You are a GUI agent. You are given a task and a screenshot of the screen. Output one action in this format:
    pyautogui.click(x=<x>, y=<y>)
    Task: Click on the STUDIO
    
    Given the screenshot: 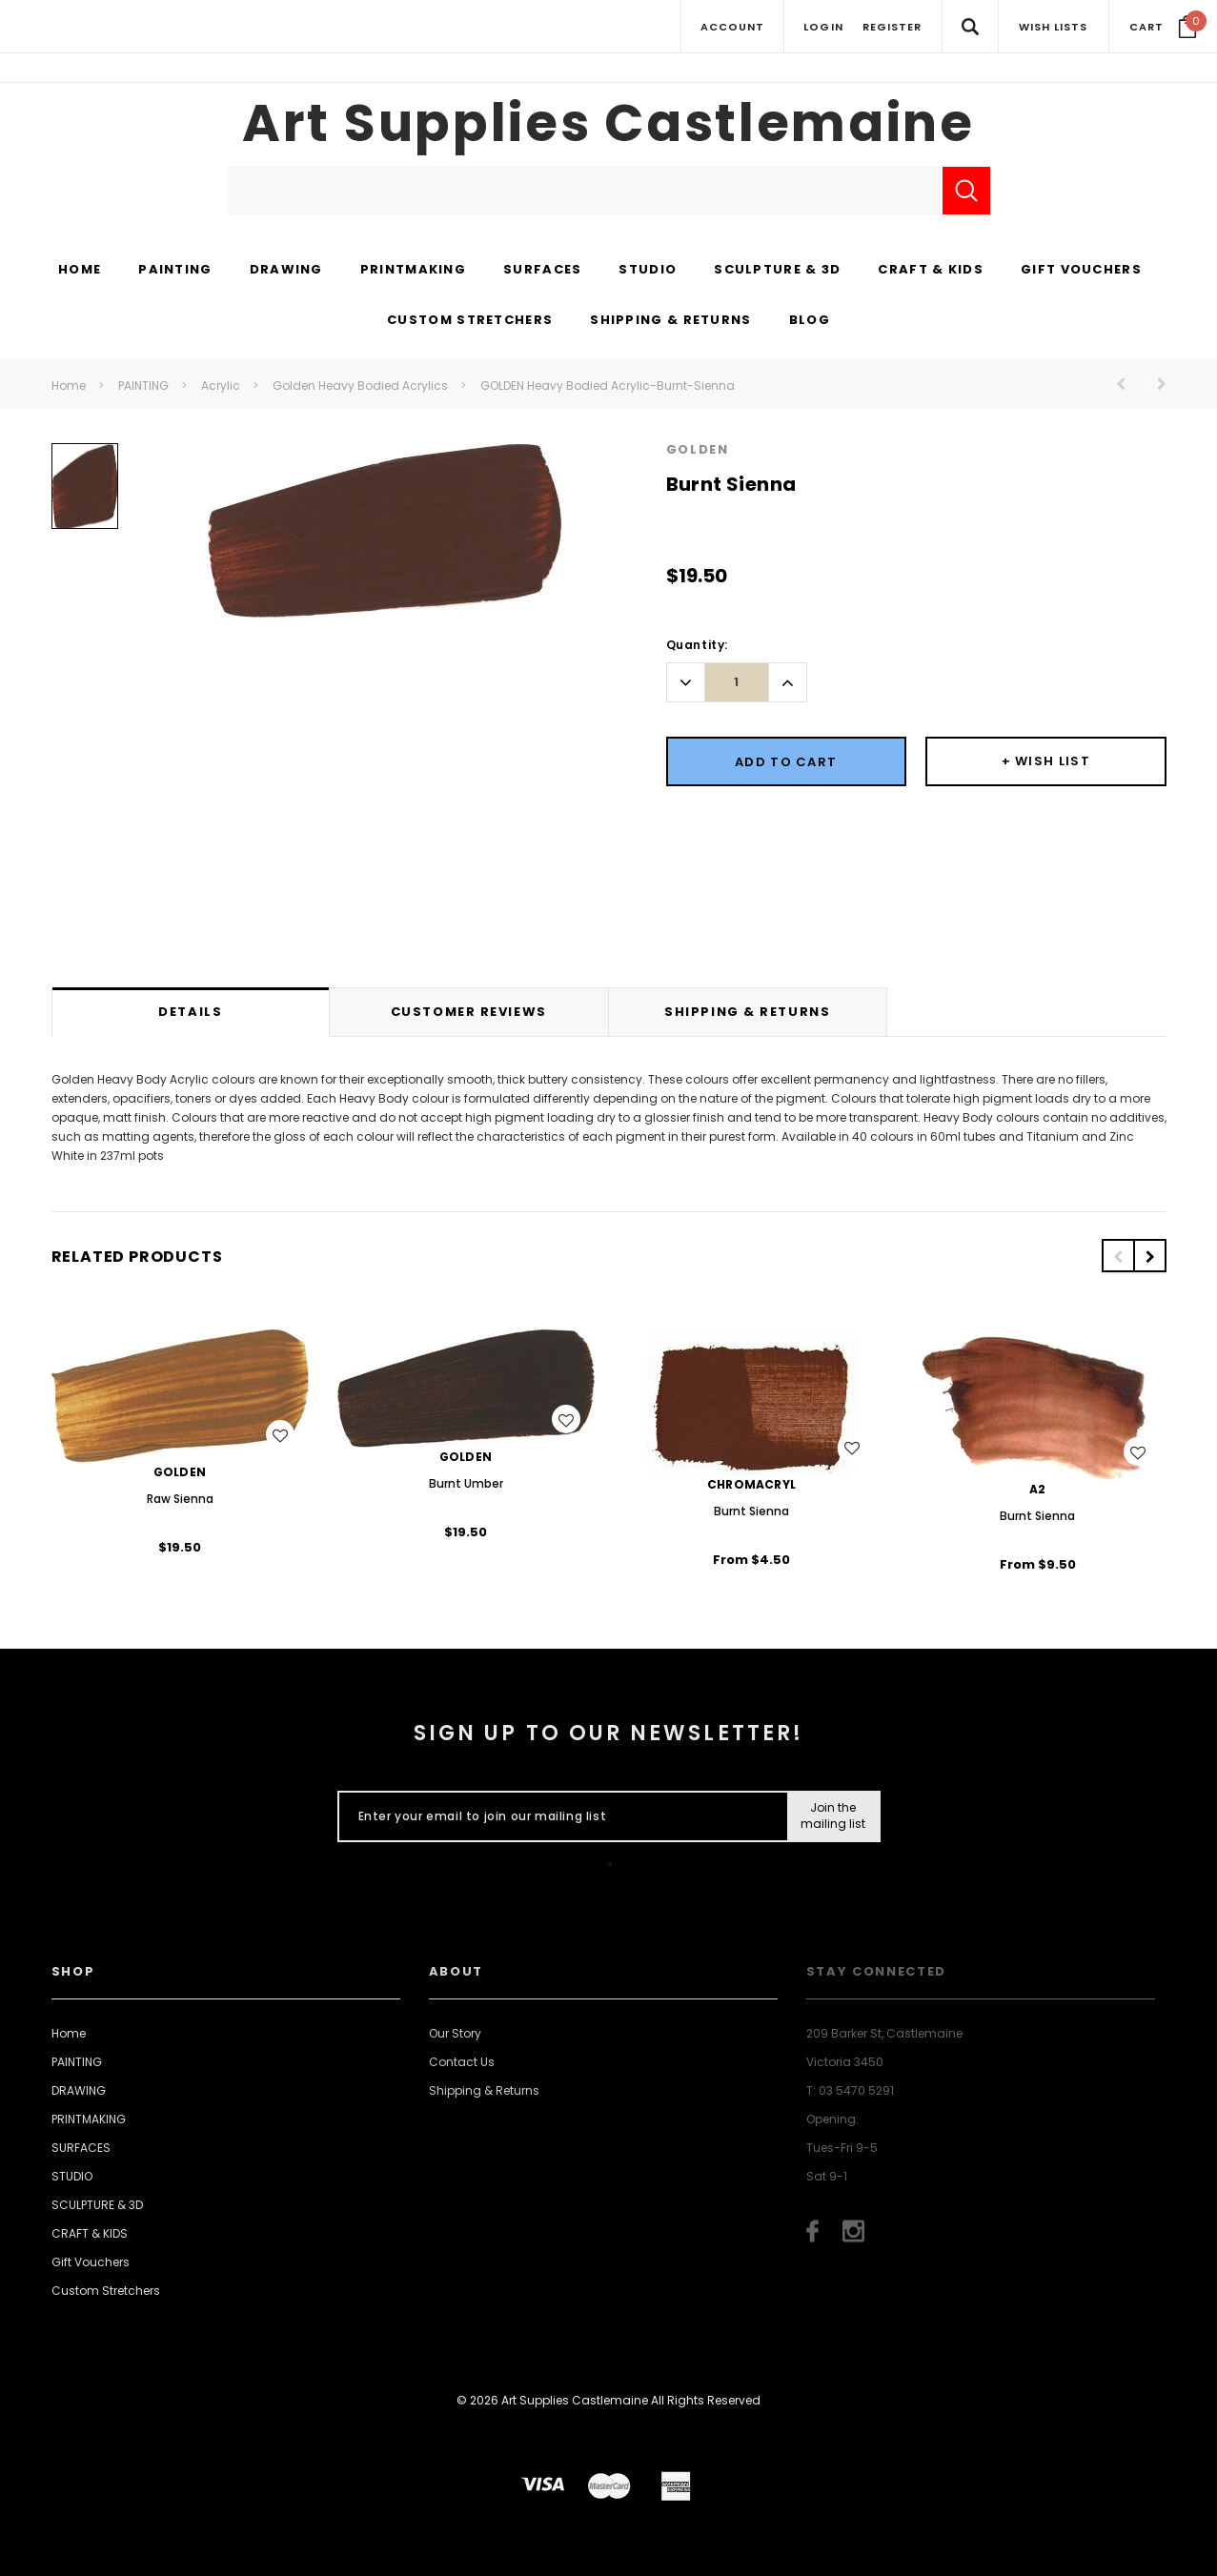 What is the action you would take?
    pyautogui.click(x=71, y=2176)
    